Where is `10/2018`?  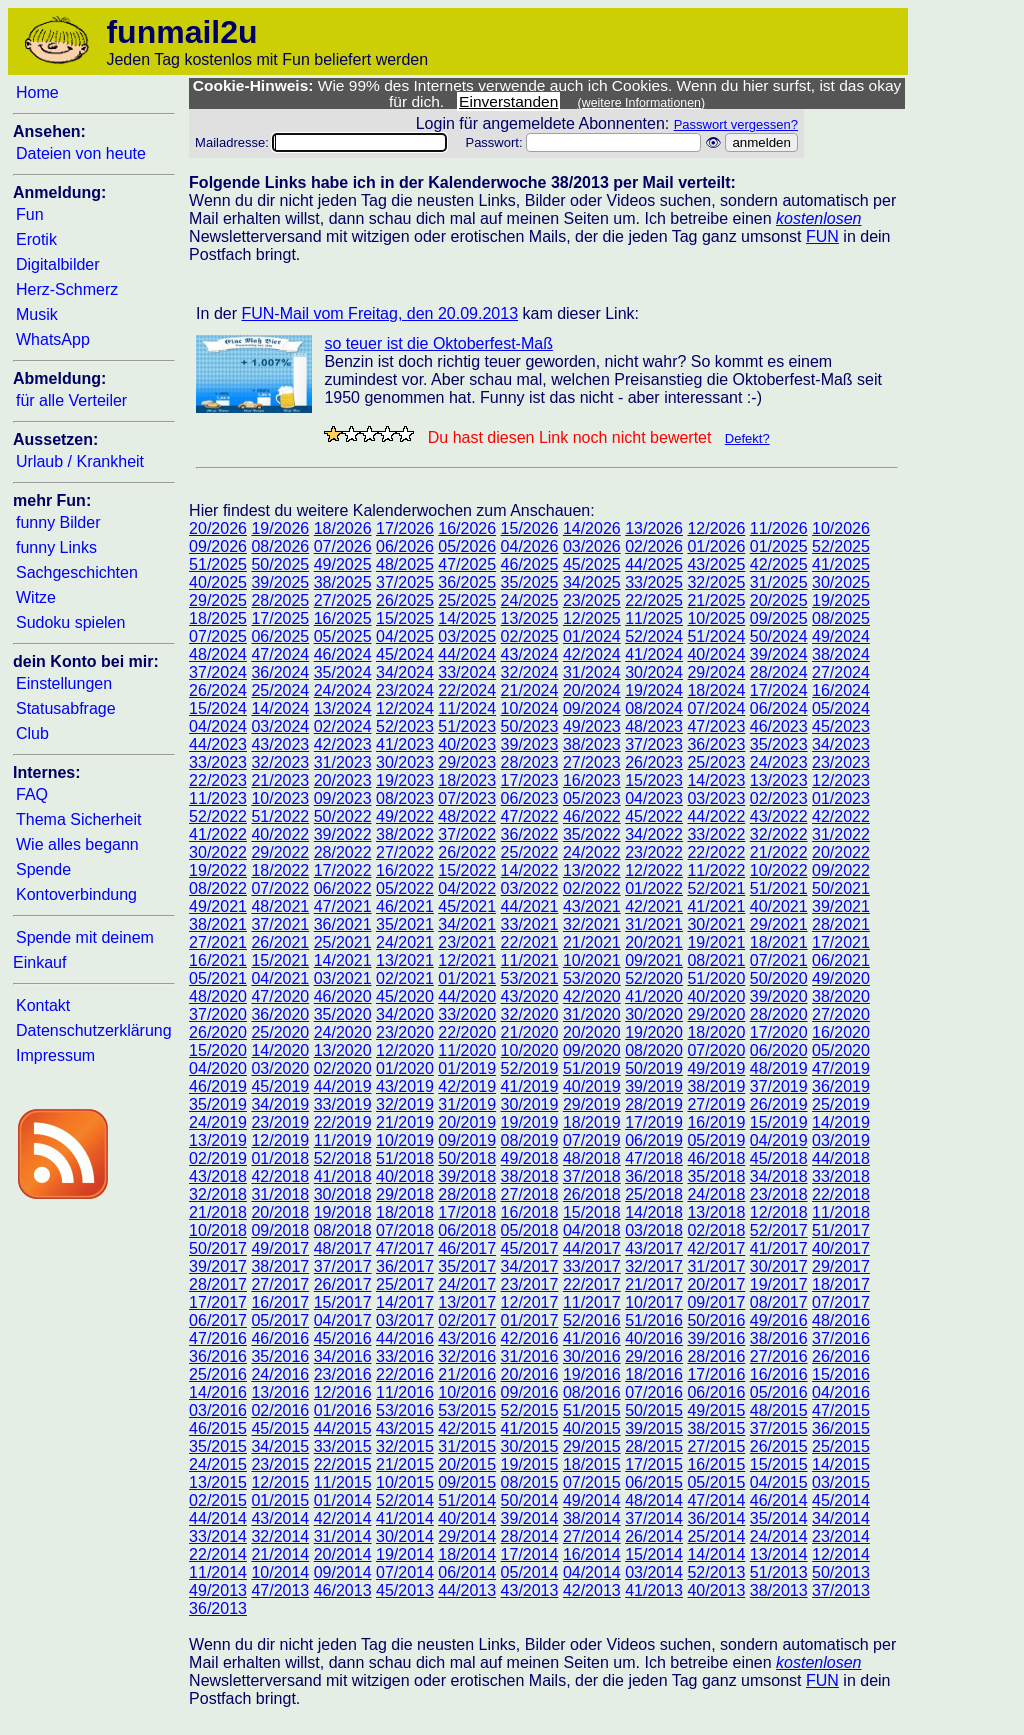 10/2018 is located at coordinates (218, 1230).